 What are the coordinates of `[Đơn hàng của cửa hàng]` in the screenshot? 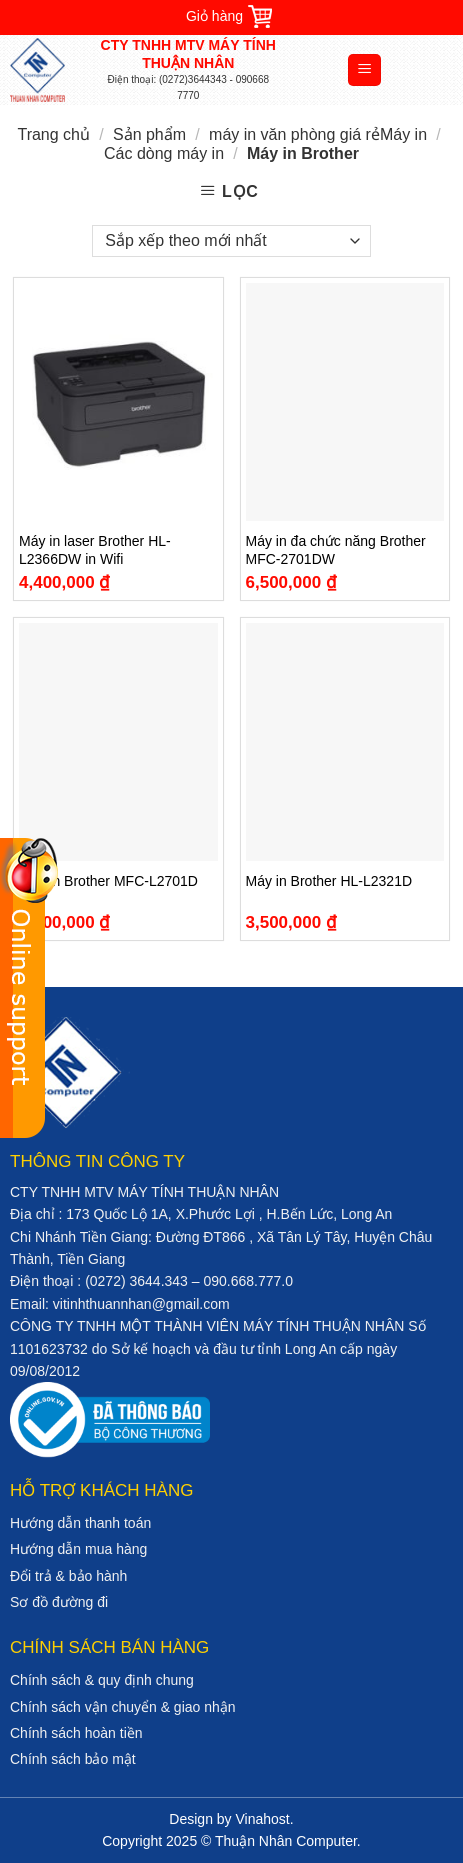 It's located at (231, 241).